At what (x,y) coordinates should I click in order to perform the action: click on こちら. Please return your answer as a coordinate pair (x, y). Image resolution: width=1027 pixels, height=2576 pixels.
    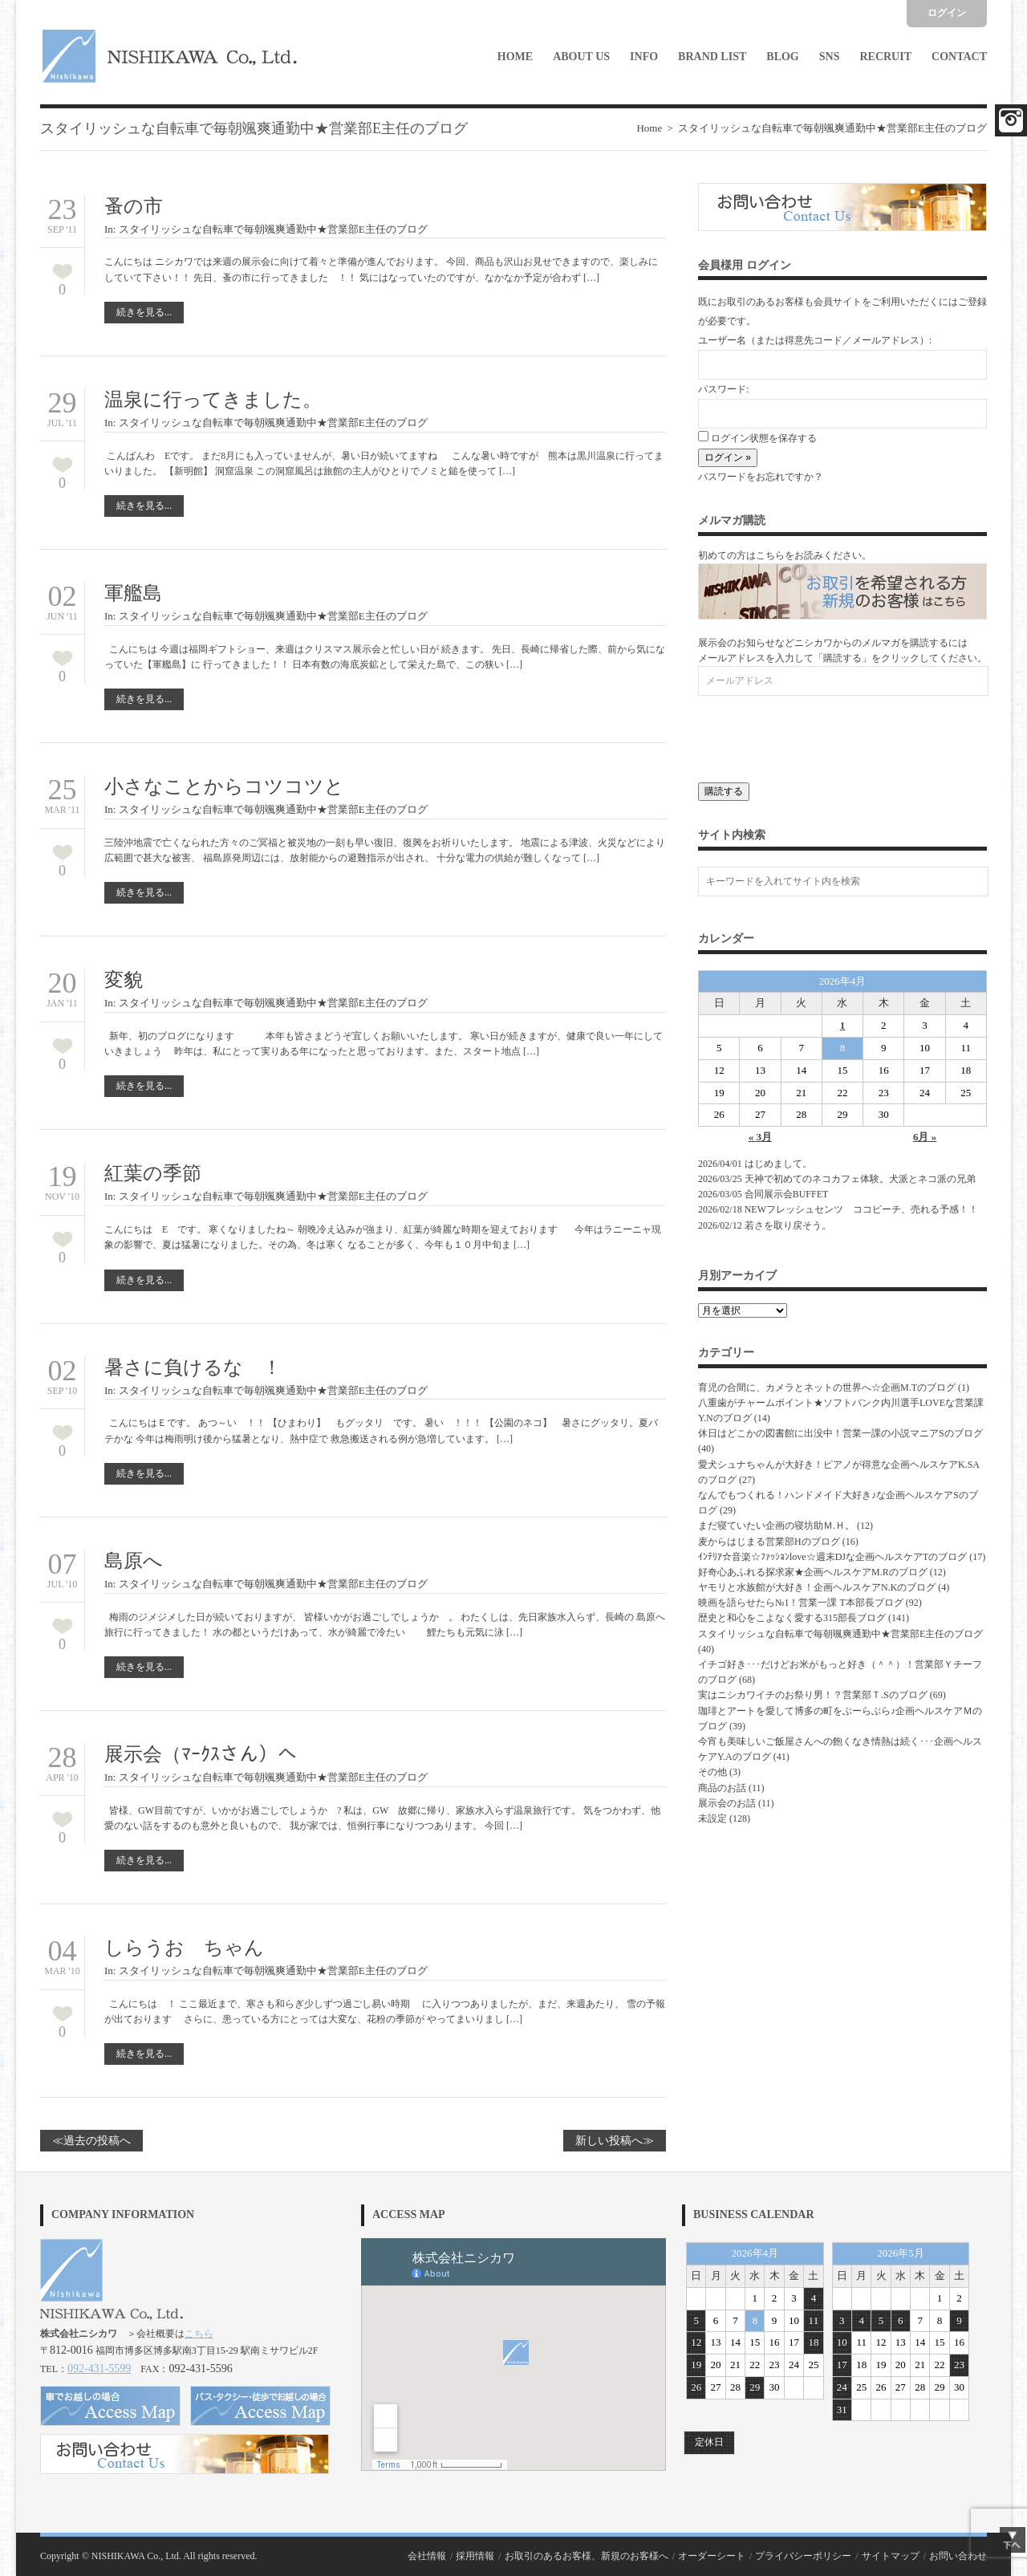
    Looking at the image, I should click on (199, 2333).